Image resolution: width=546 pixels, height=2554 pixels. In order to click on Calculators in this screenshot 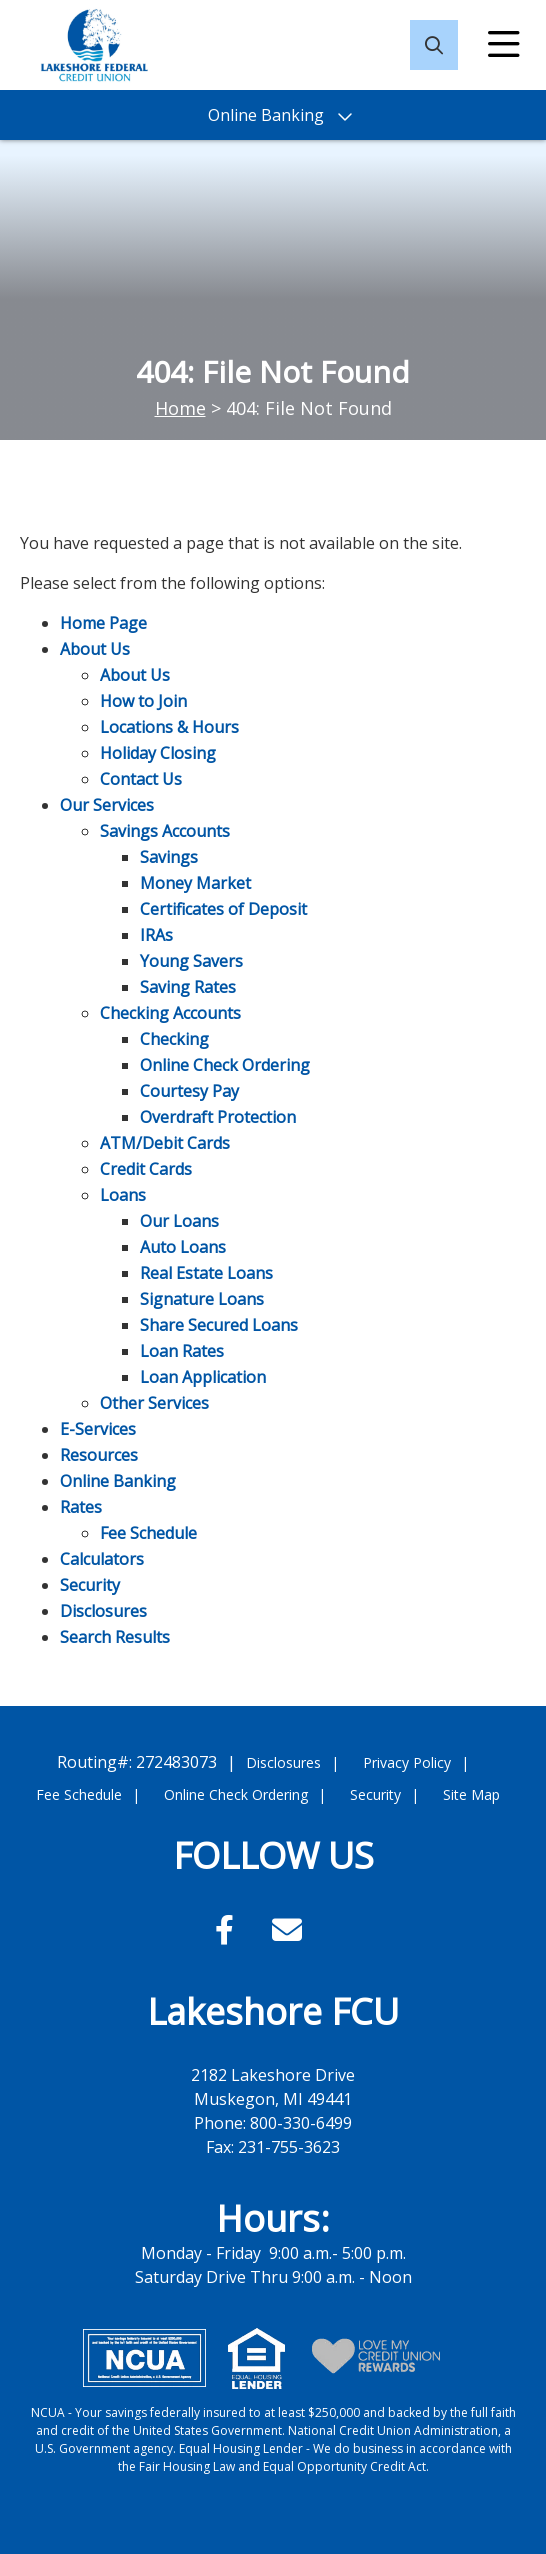, I will do `click(102, 1559)`.